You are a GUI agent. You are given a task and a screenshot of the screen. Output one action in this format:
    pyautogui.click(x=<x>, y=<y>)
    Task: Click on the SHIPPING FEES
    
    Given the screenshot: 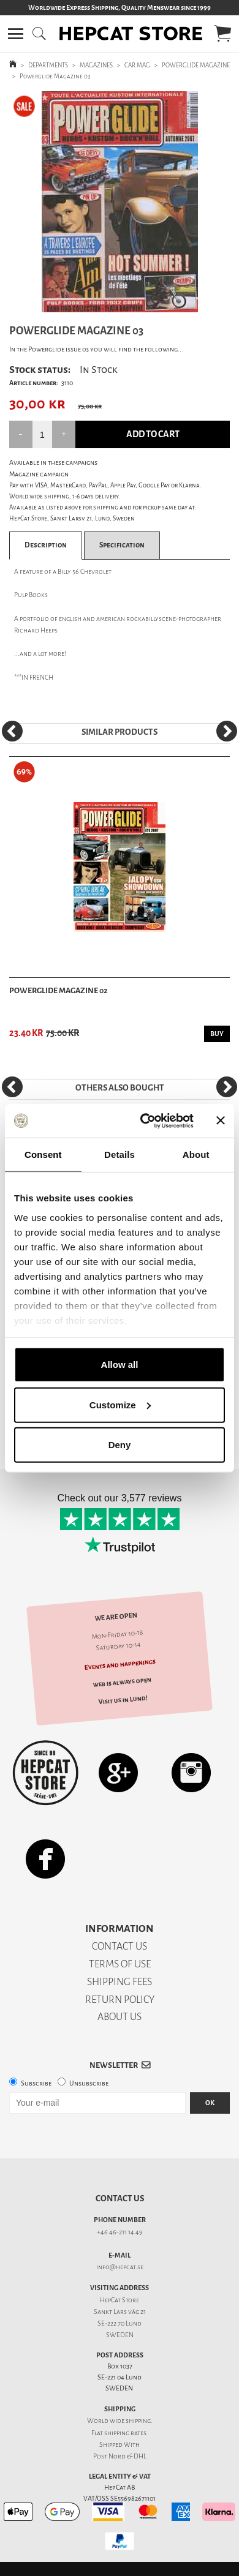 What is the action you would take?
    pyautogui.click(x=119, y=1981)
    